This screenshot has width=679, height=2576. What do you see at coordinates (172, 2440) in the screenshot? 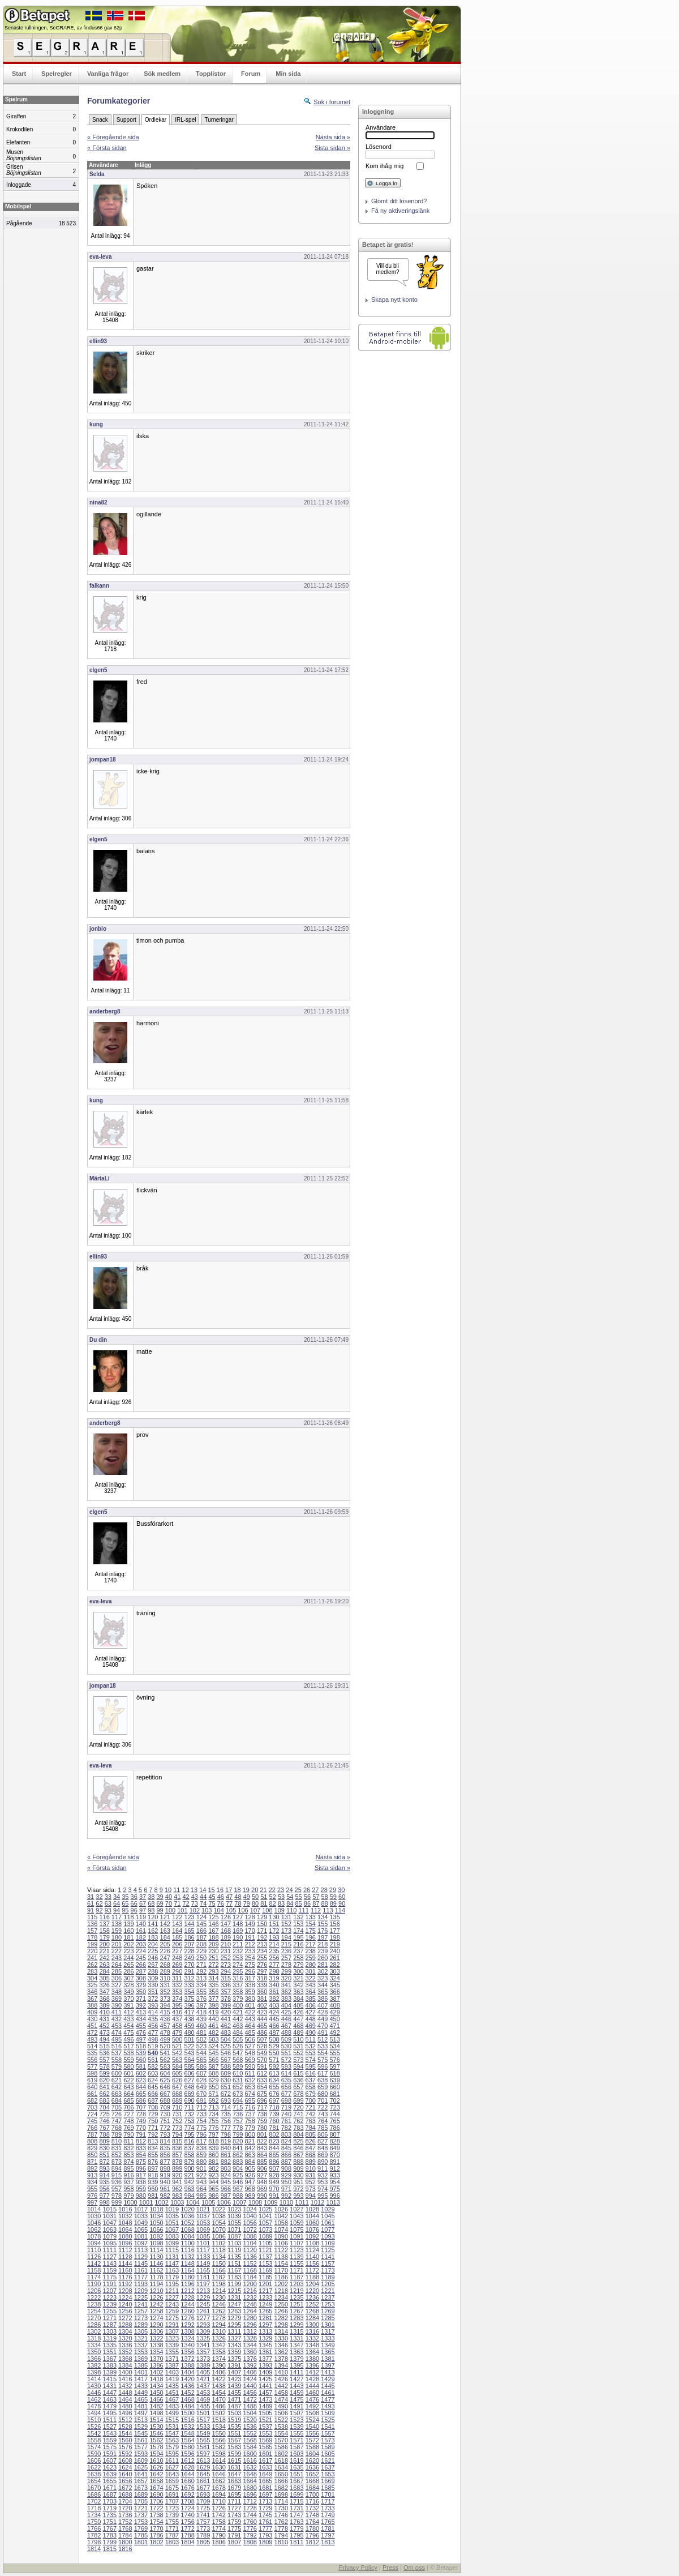
I see `1563` at bounding box center [172, 2440].